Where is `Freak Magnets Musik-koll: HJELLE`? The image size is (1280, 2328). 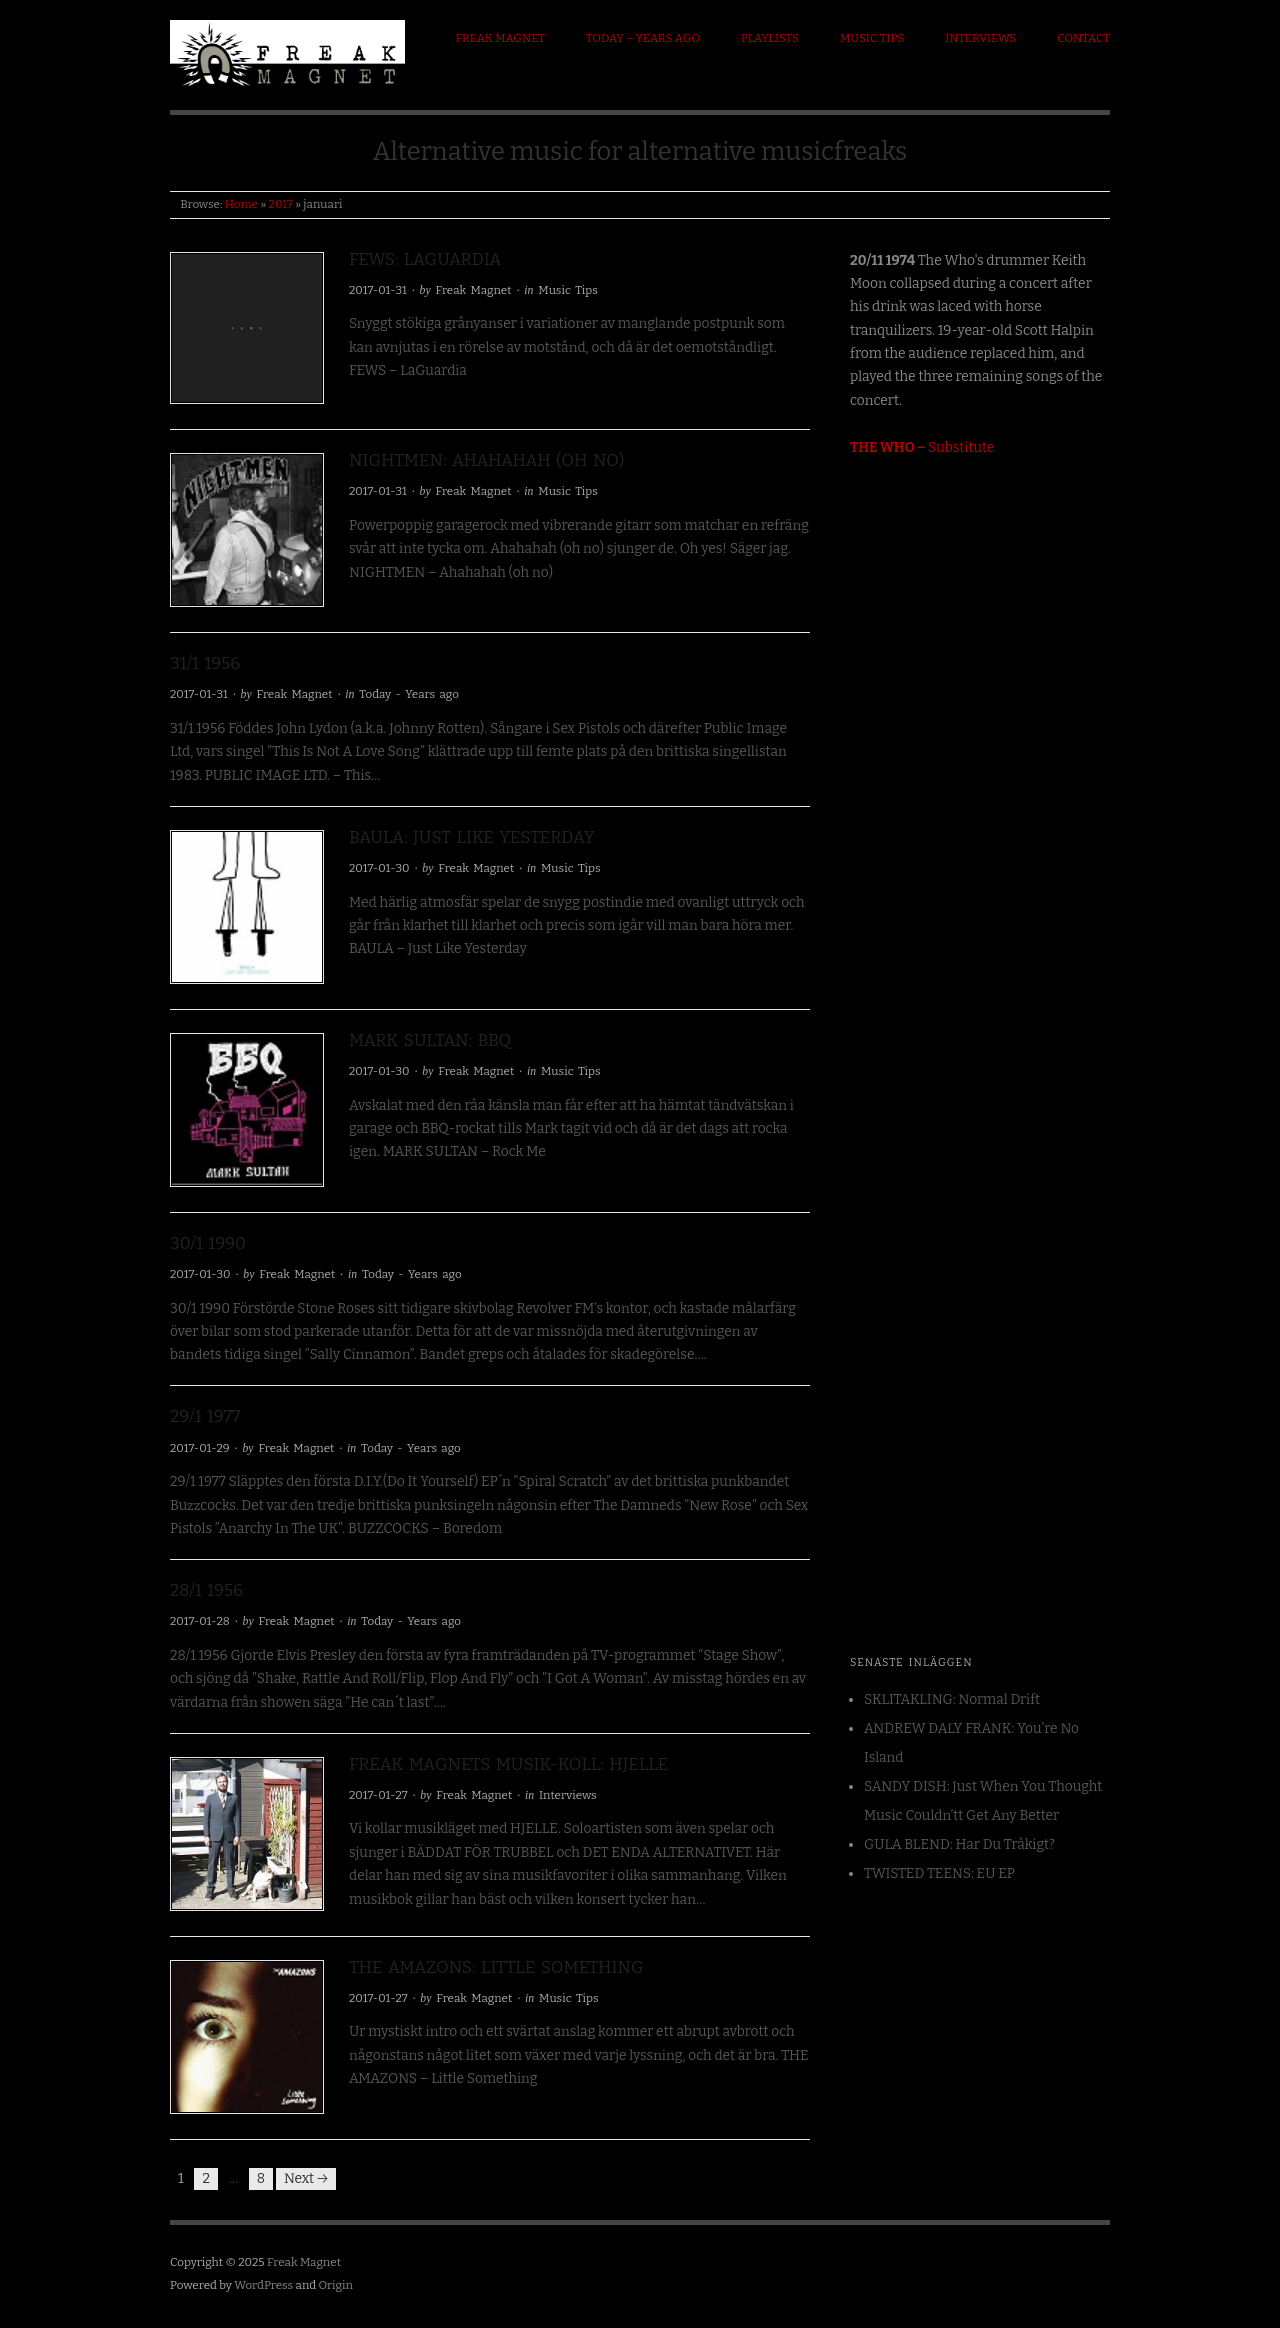
Freak Magnets Musik-koll: HJELLE is located at coordinates (508, 1764).